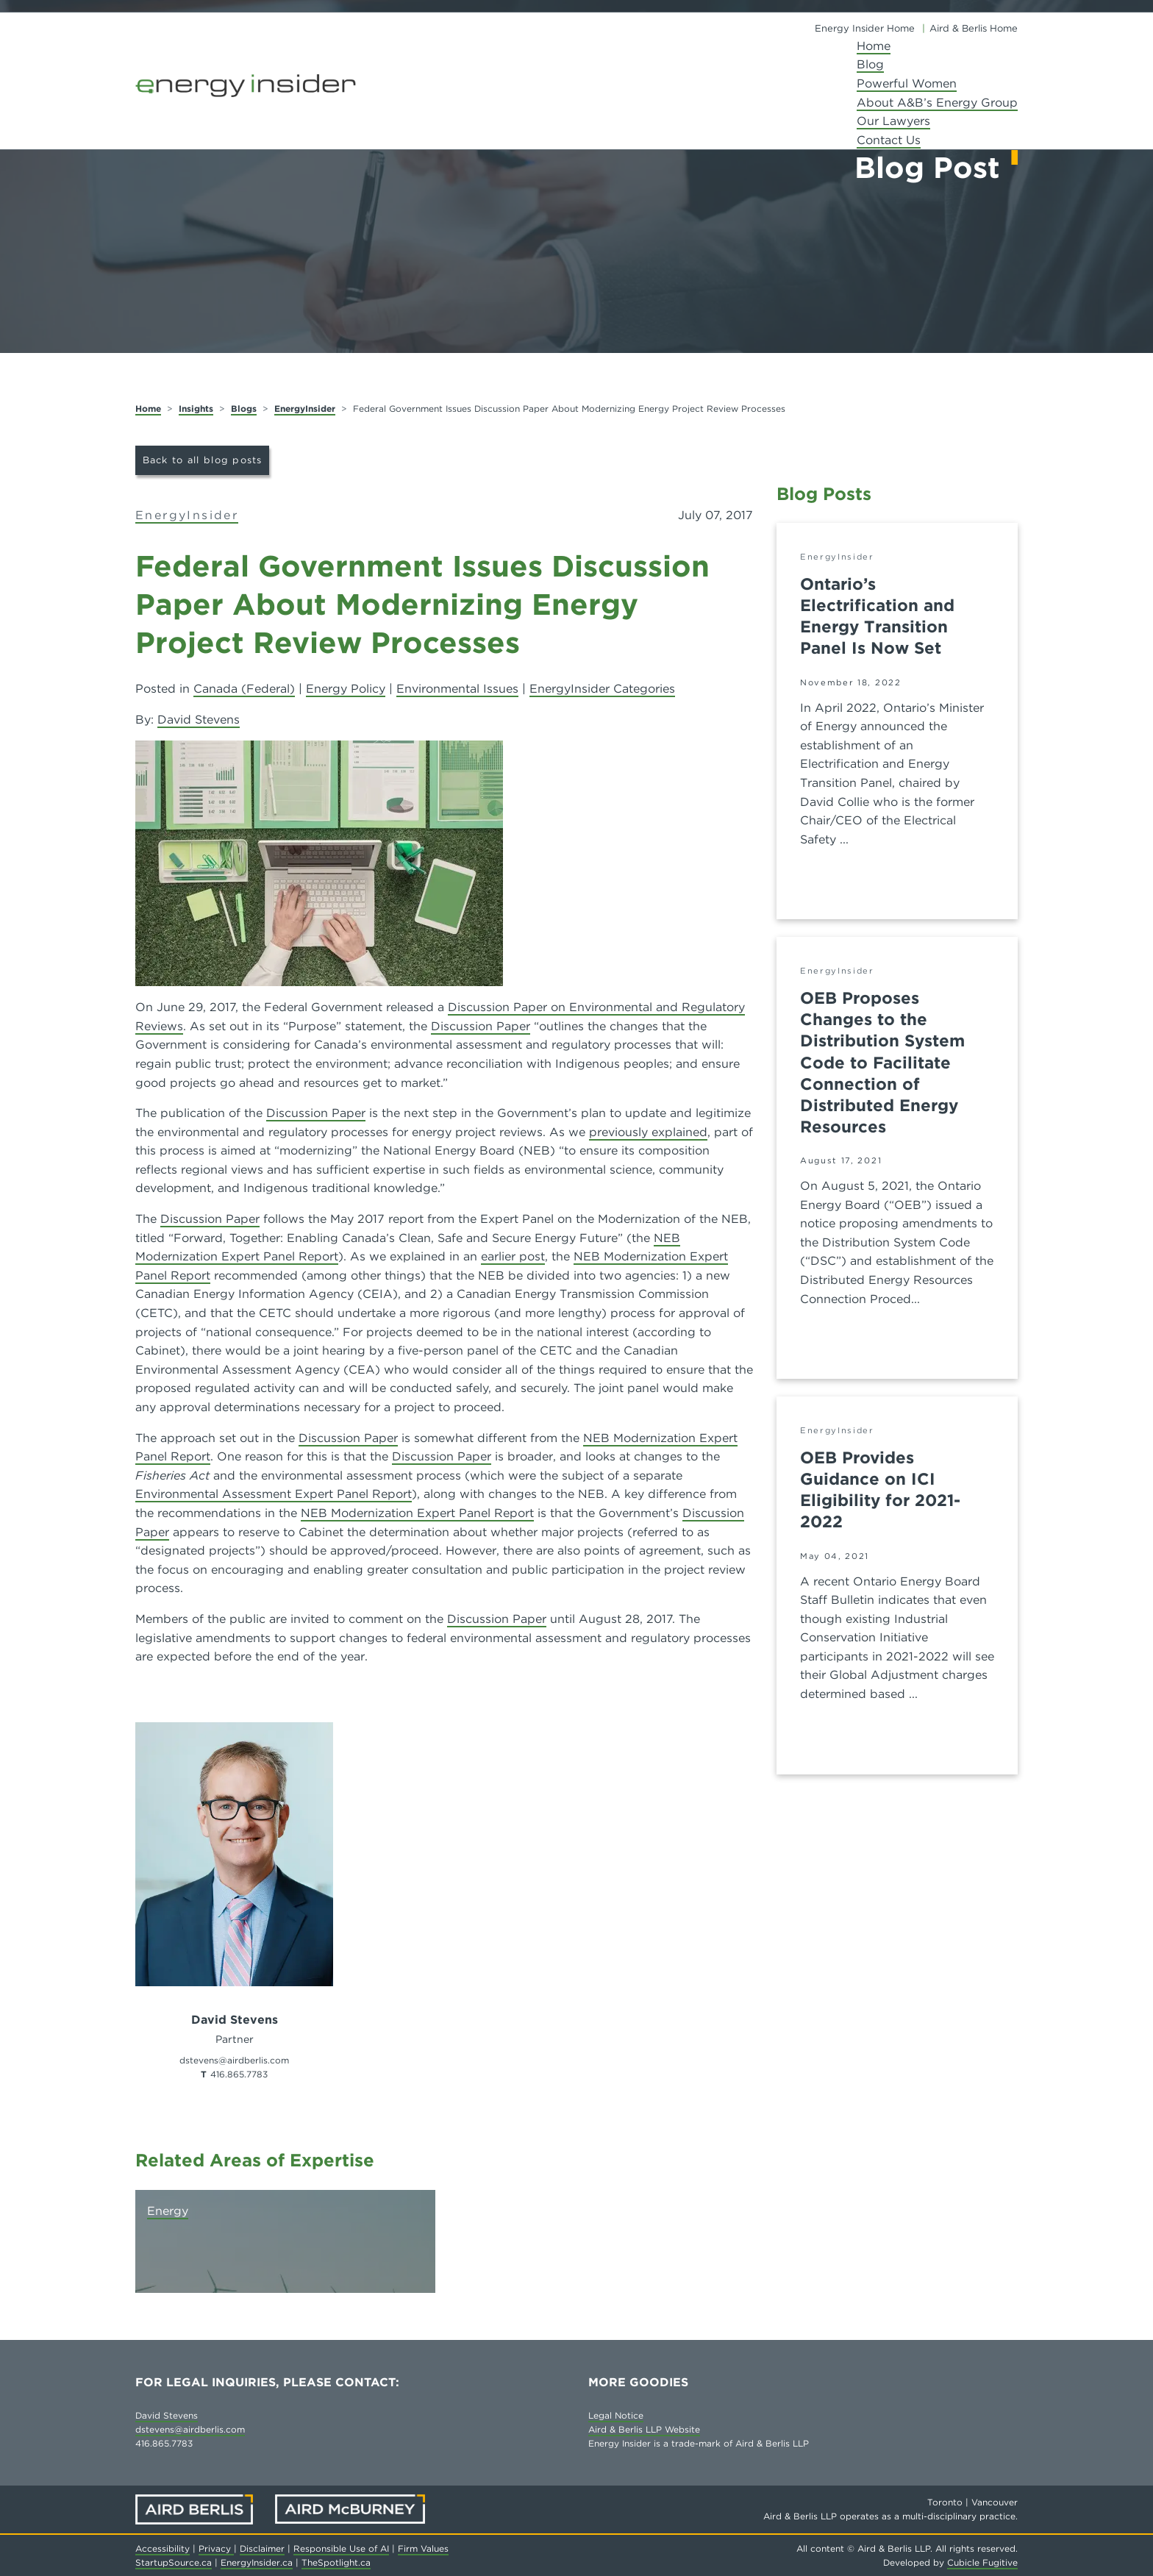 This screenshot has height=2576, width=1153. What do you see at coordinates (244, 689) in the screenshot?
I see `Canada (Federal)` at bounding box center [244, 689].